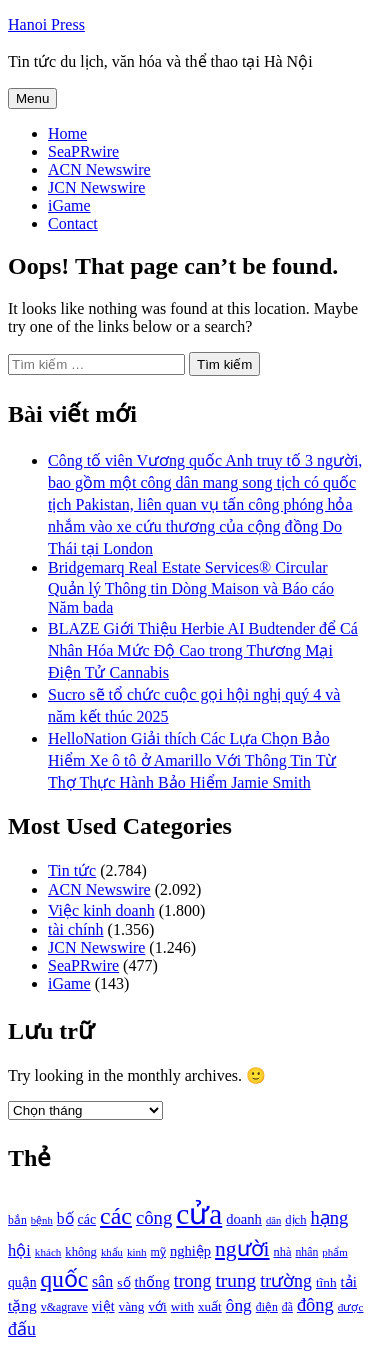 This screenshot has width=375, height=1348. I want to click on đông [đông (1.906 mục)], so click(315, 1305).